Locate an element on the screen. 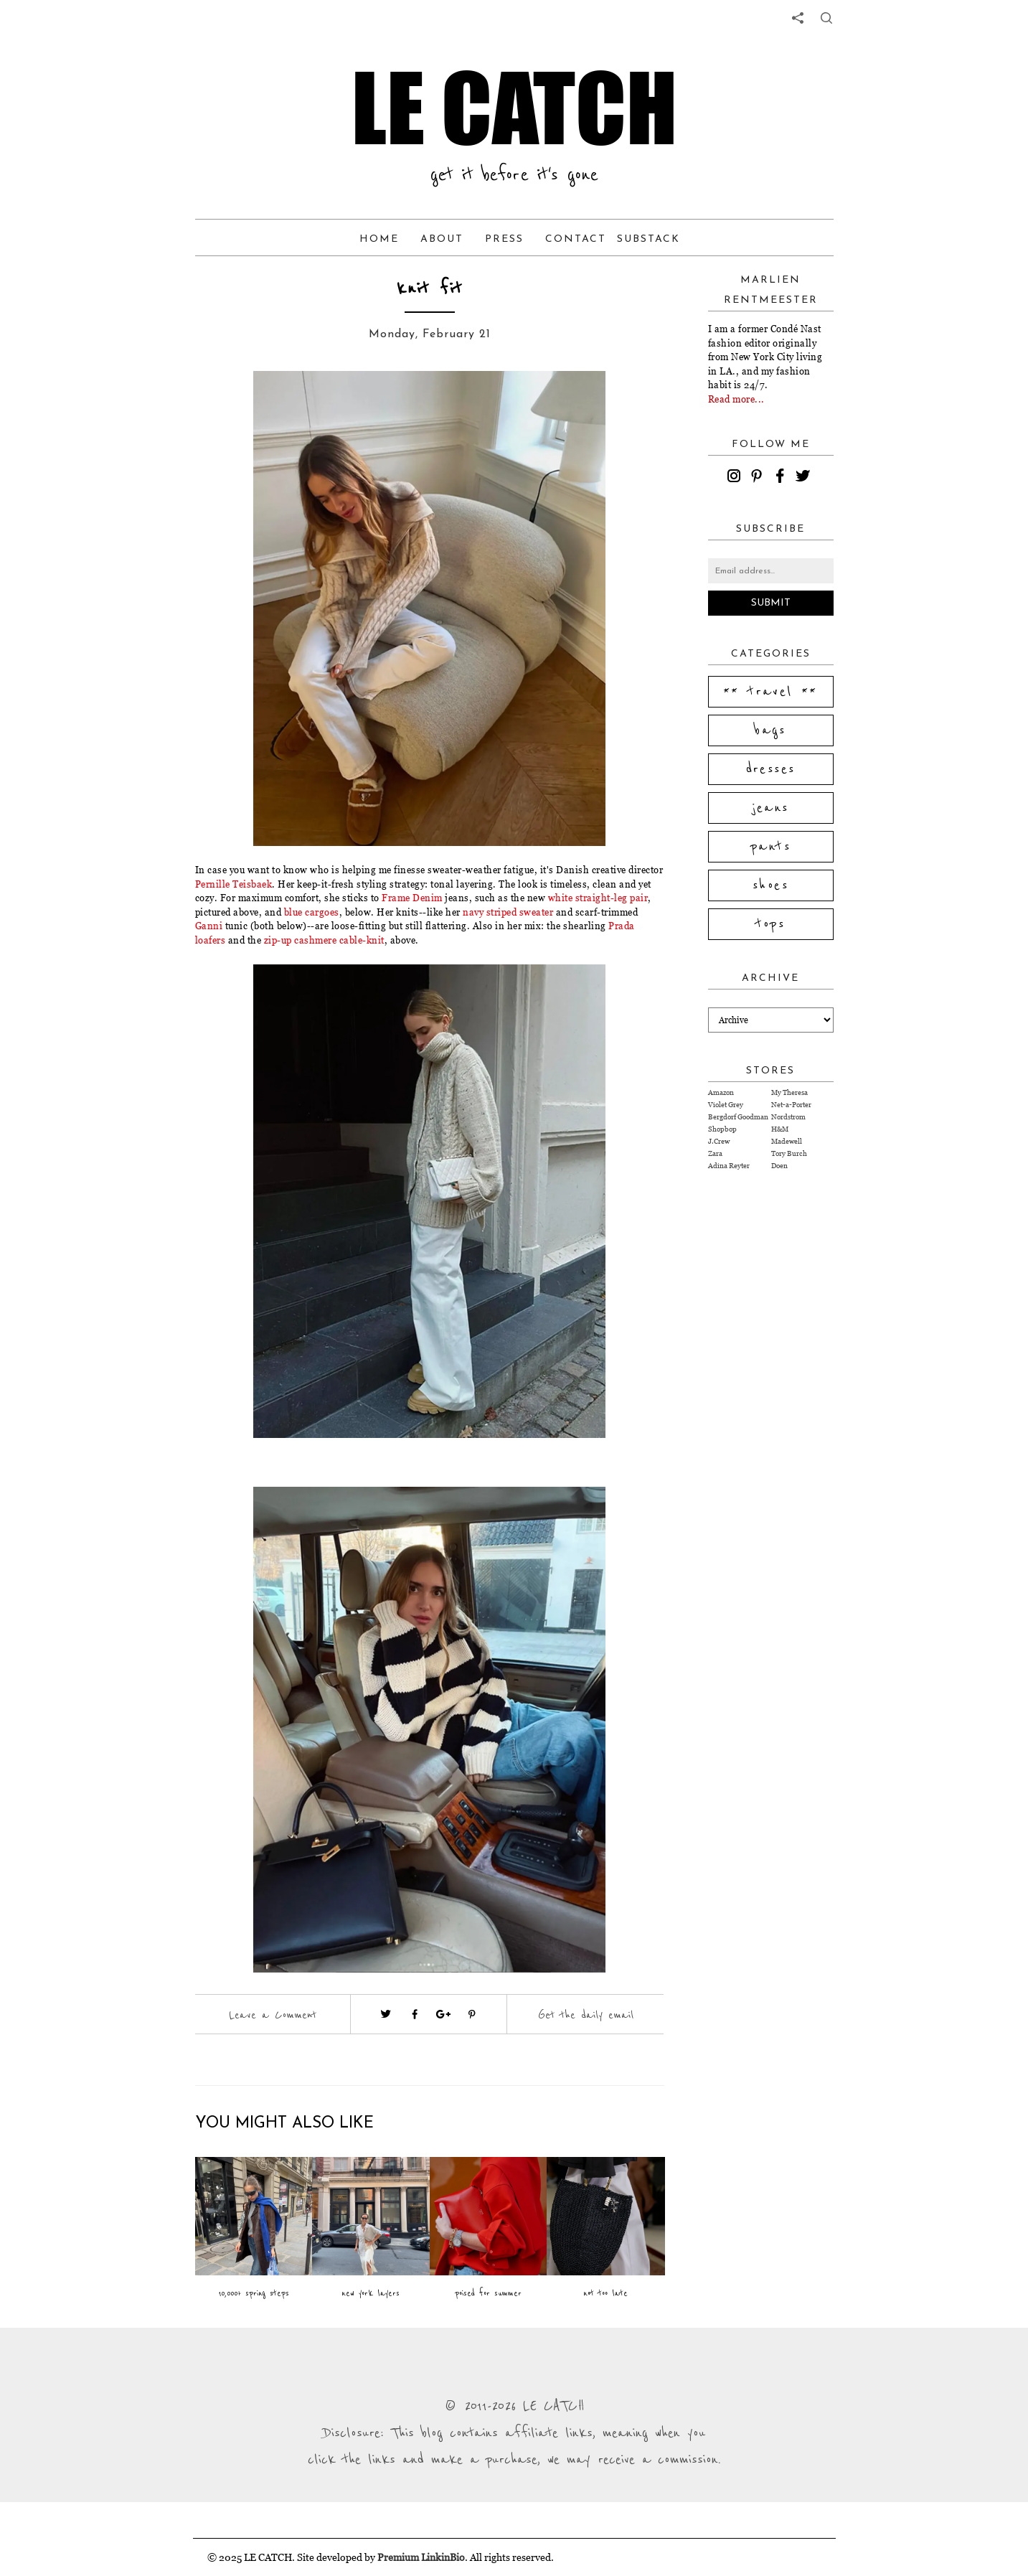  About is located at coordinates (441, 239).